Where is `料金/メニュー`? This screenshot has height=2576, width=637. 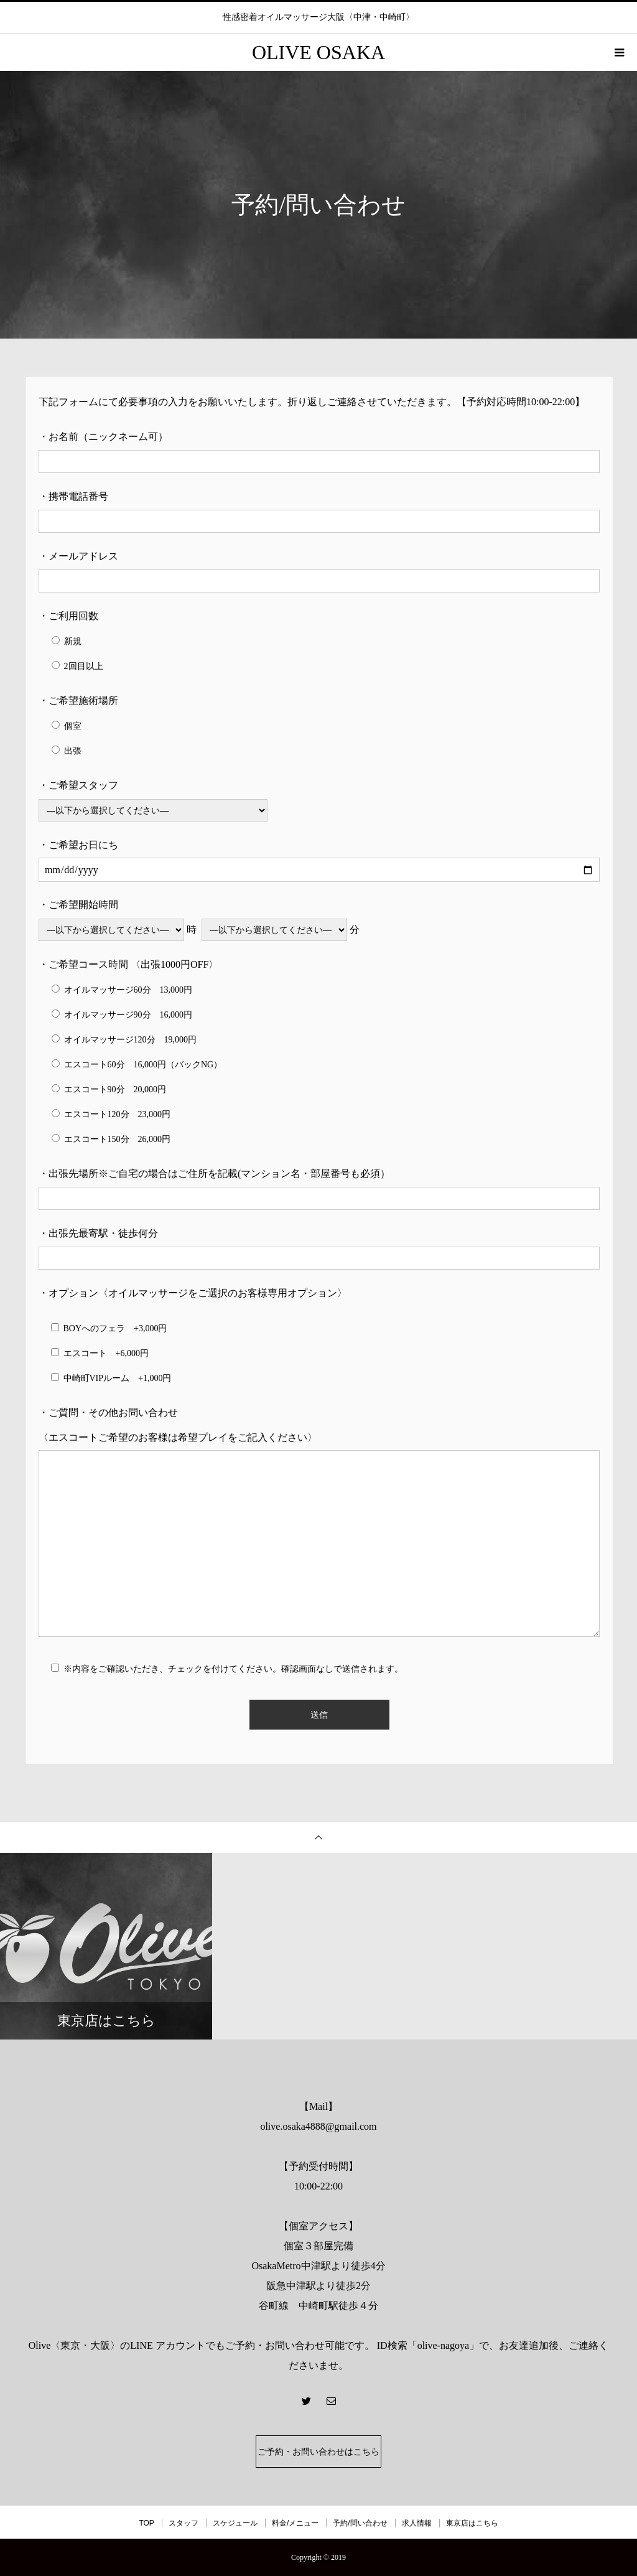
料金/メニュー is located at coordinates (295, 2523).